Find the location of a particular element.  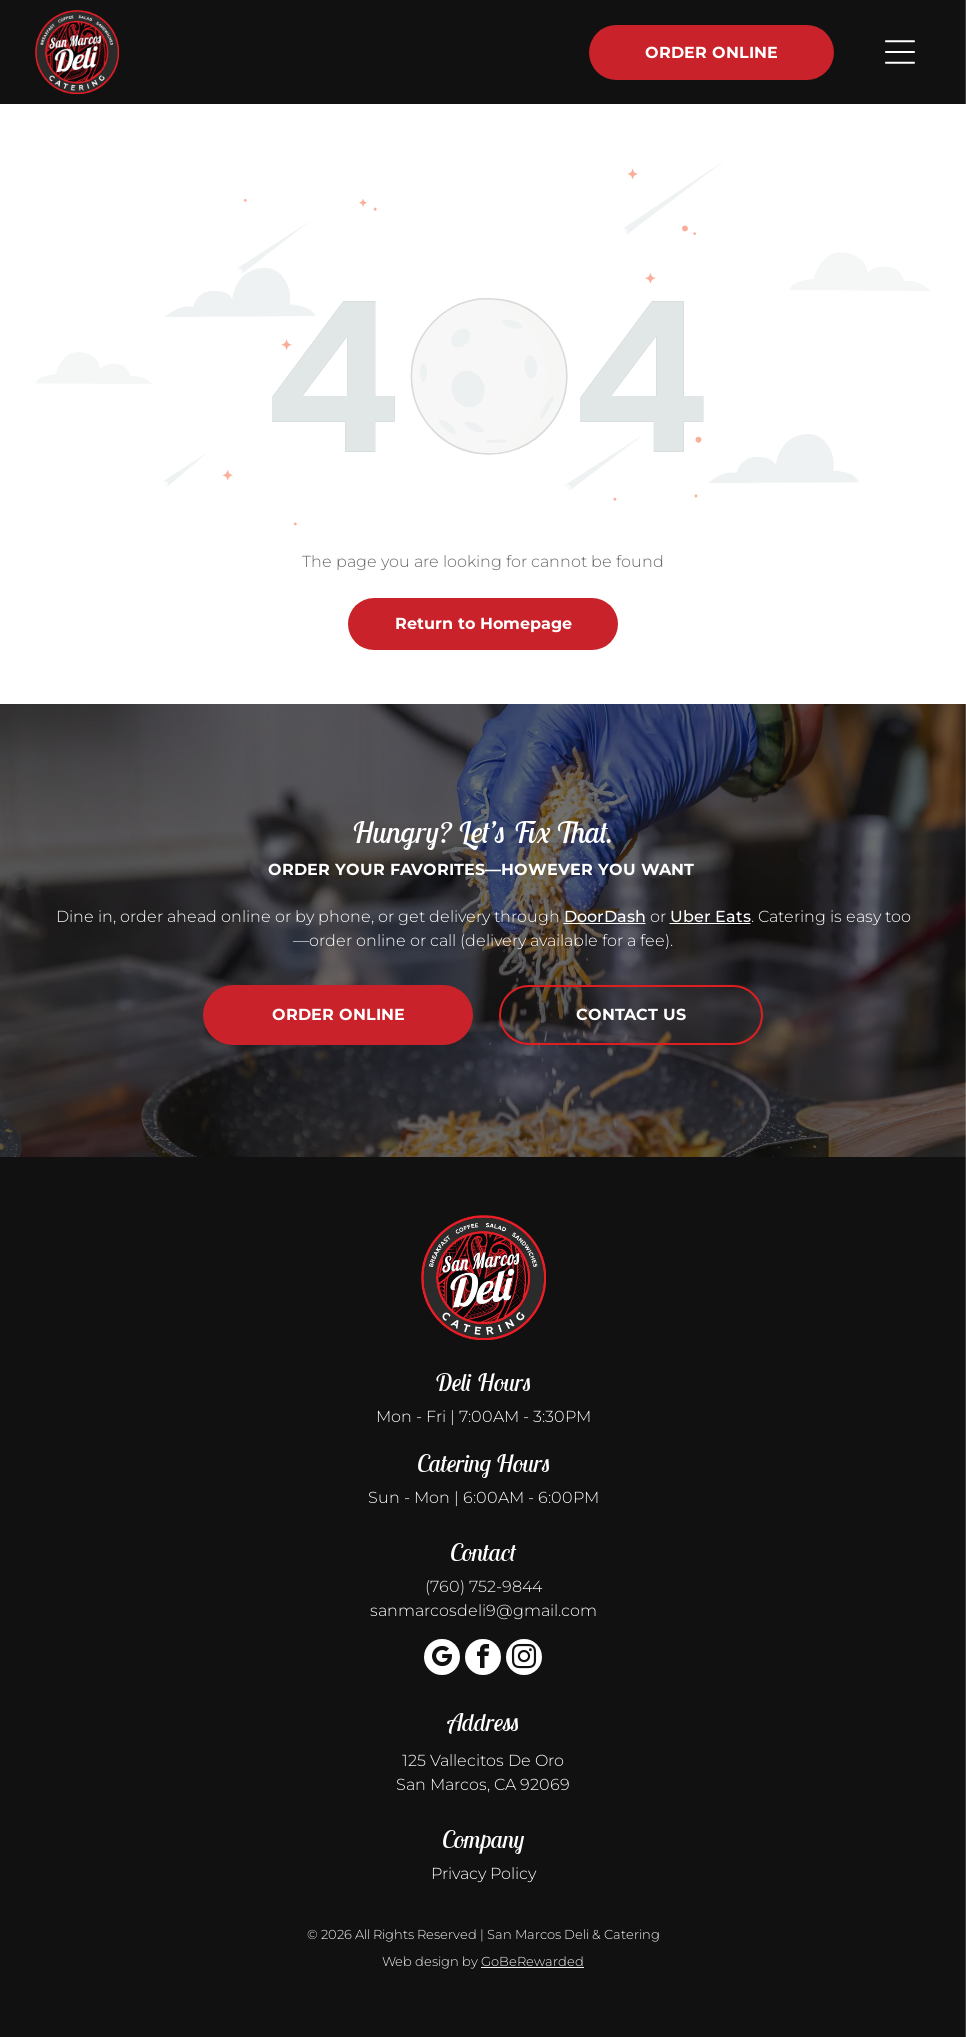

San Marcos, CA 92069 is located at coordinates (483, 1784).